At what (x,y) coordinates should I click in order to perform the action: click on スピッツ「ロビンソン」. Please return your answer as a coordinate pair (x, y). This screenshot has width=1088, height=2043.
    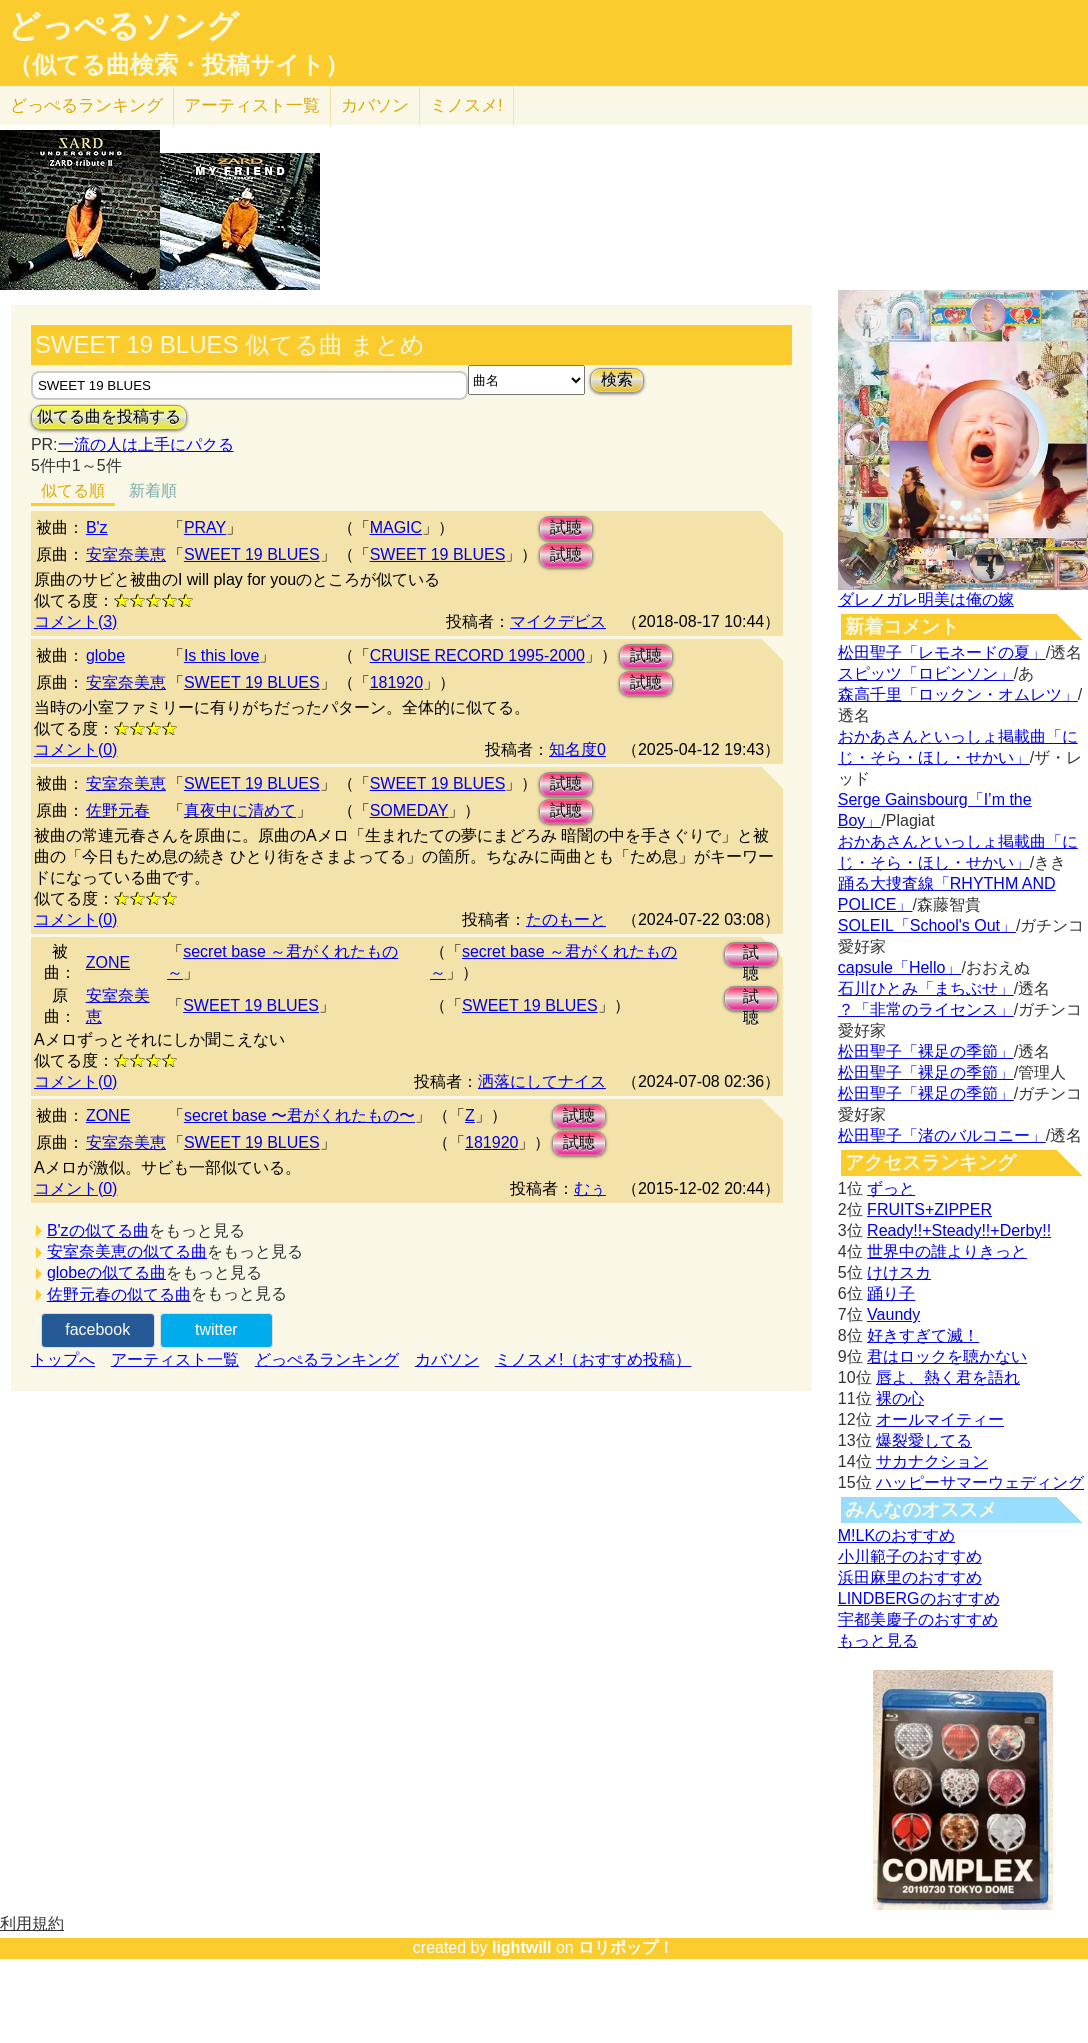
    Looking at the image, I should click on (926, 673).